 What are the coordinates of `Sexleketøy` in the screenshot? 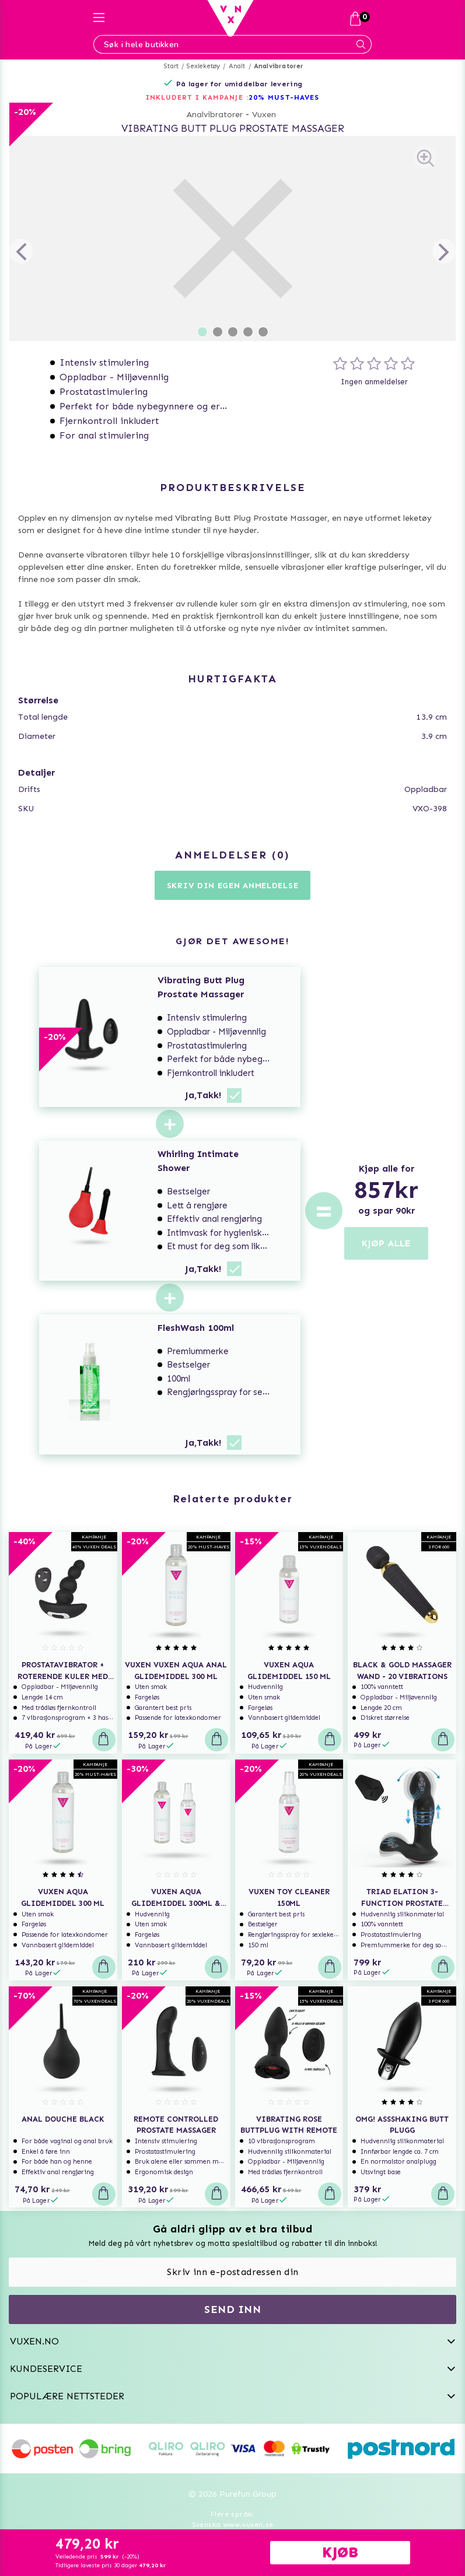 It's located at (203, 66).